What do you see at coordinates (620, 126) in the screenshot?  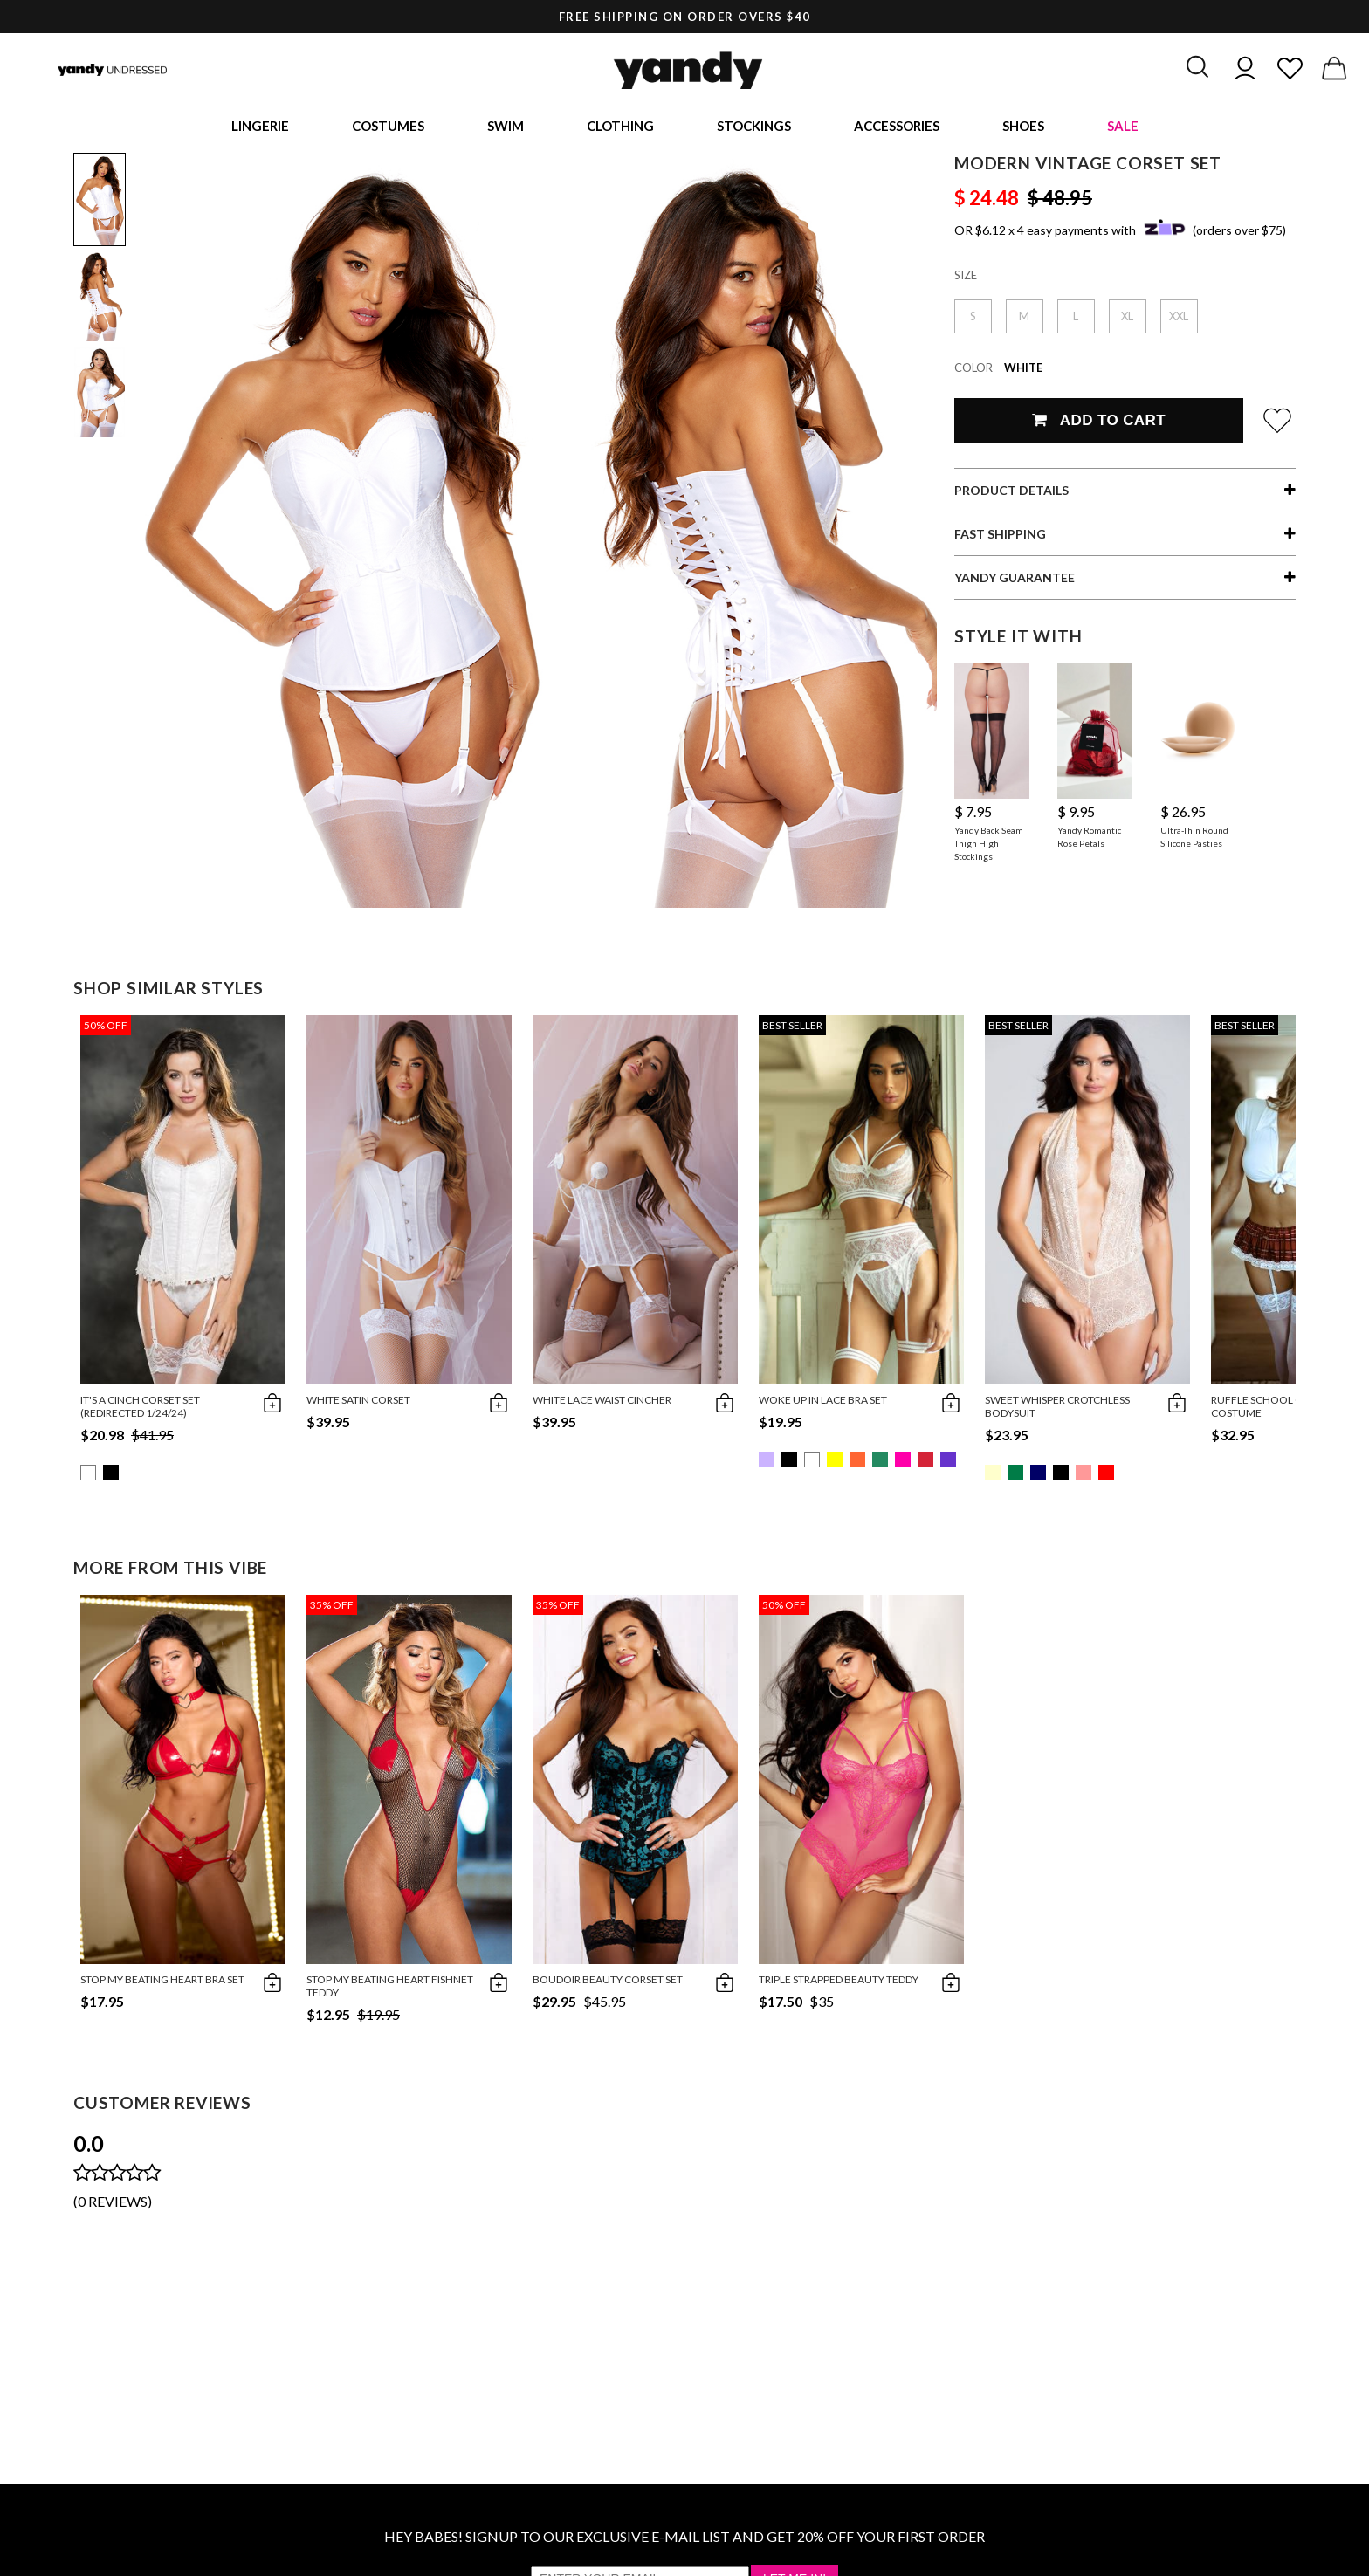 I see `Clothing` at bounding box center [620, 126].